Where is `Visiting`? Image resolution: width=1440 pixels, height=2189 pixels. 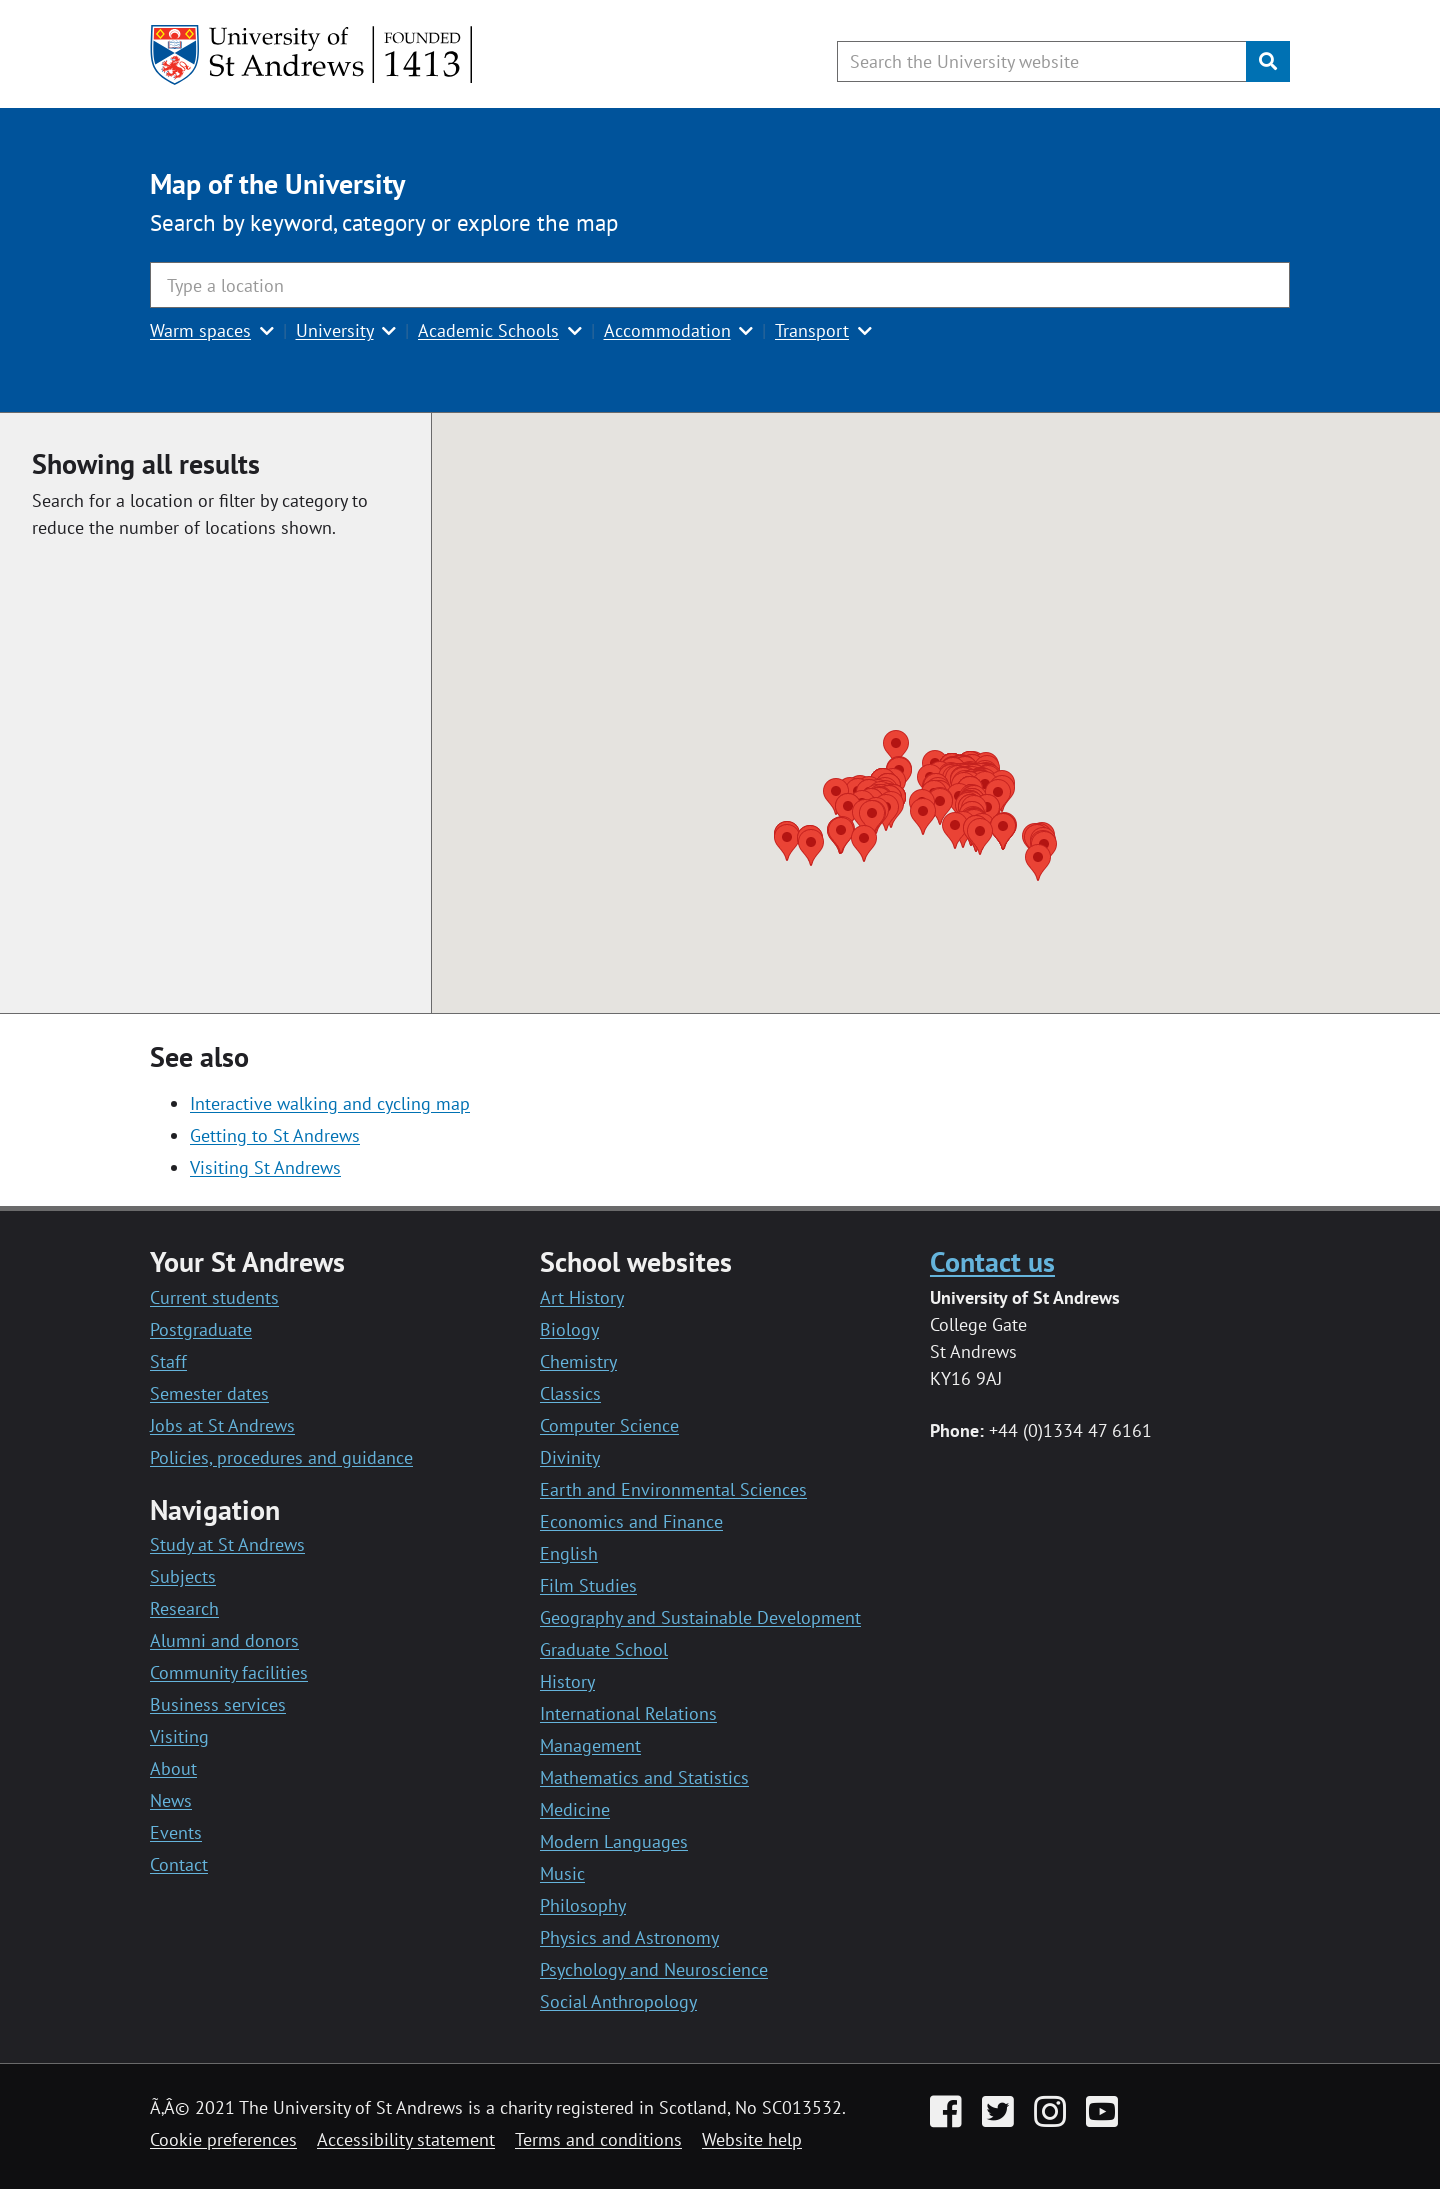
Visiting is located at coordinates (179, 1736).